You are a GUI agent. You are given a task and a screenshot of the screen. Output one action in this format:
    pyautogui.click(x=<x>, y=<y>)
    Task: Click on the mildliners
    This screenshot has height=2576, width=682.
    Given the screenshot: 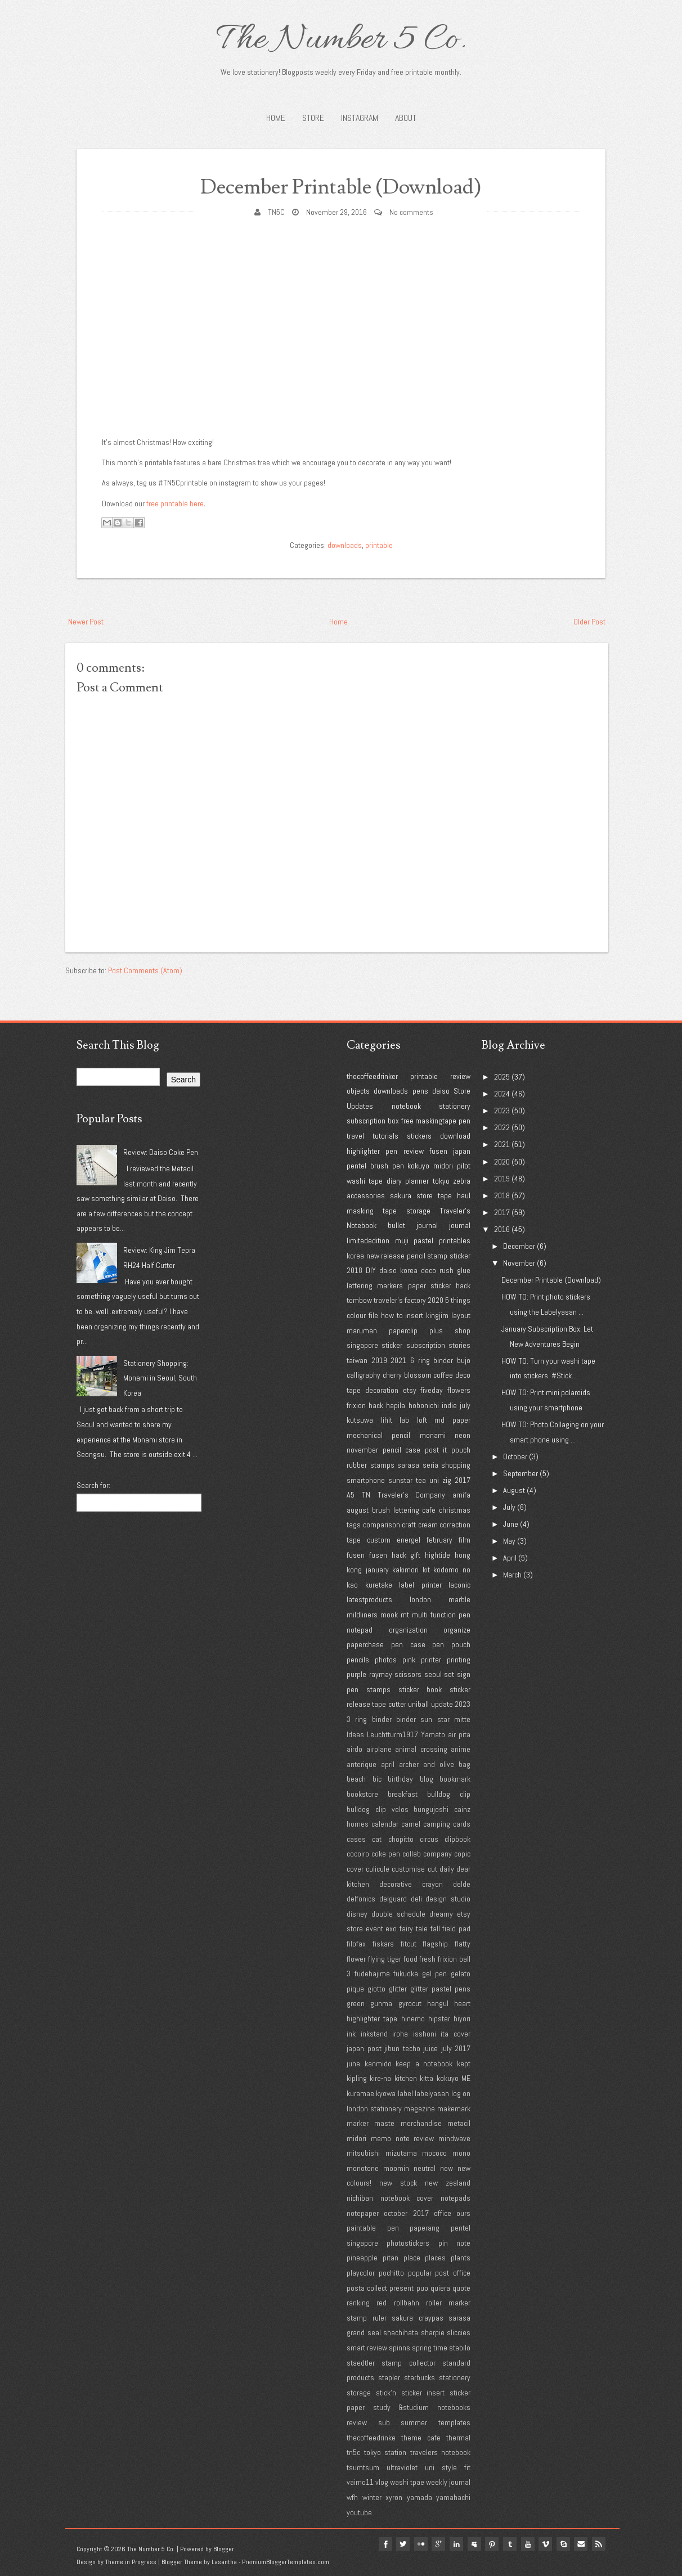 What is the action you would take?
    pyautogui.click(x=362, y=1615)
    